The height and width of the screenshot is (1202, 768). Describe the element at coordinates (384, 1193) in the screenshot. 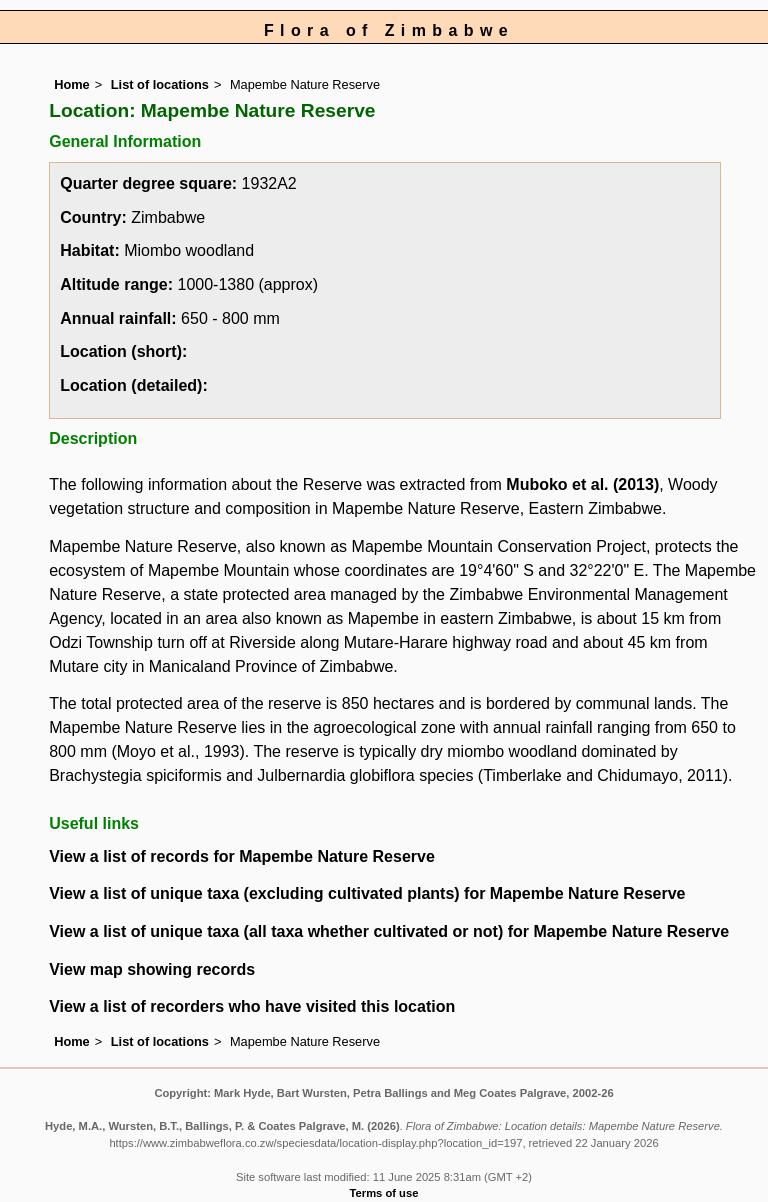

I see `Terms of use` at that location.